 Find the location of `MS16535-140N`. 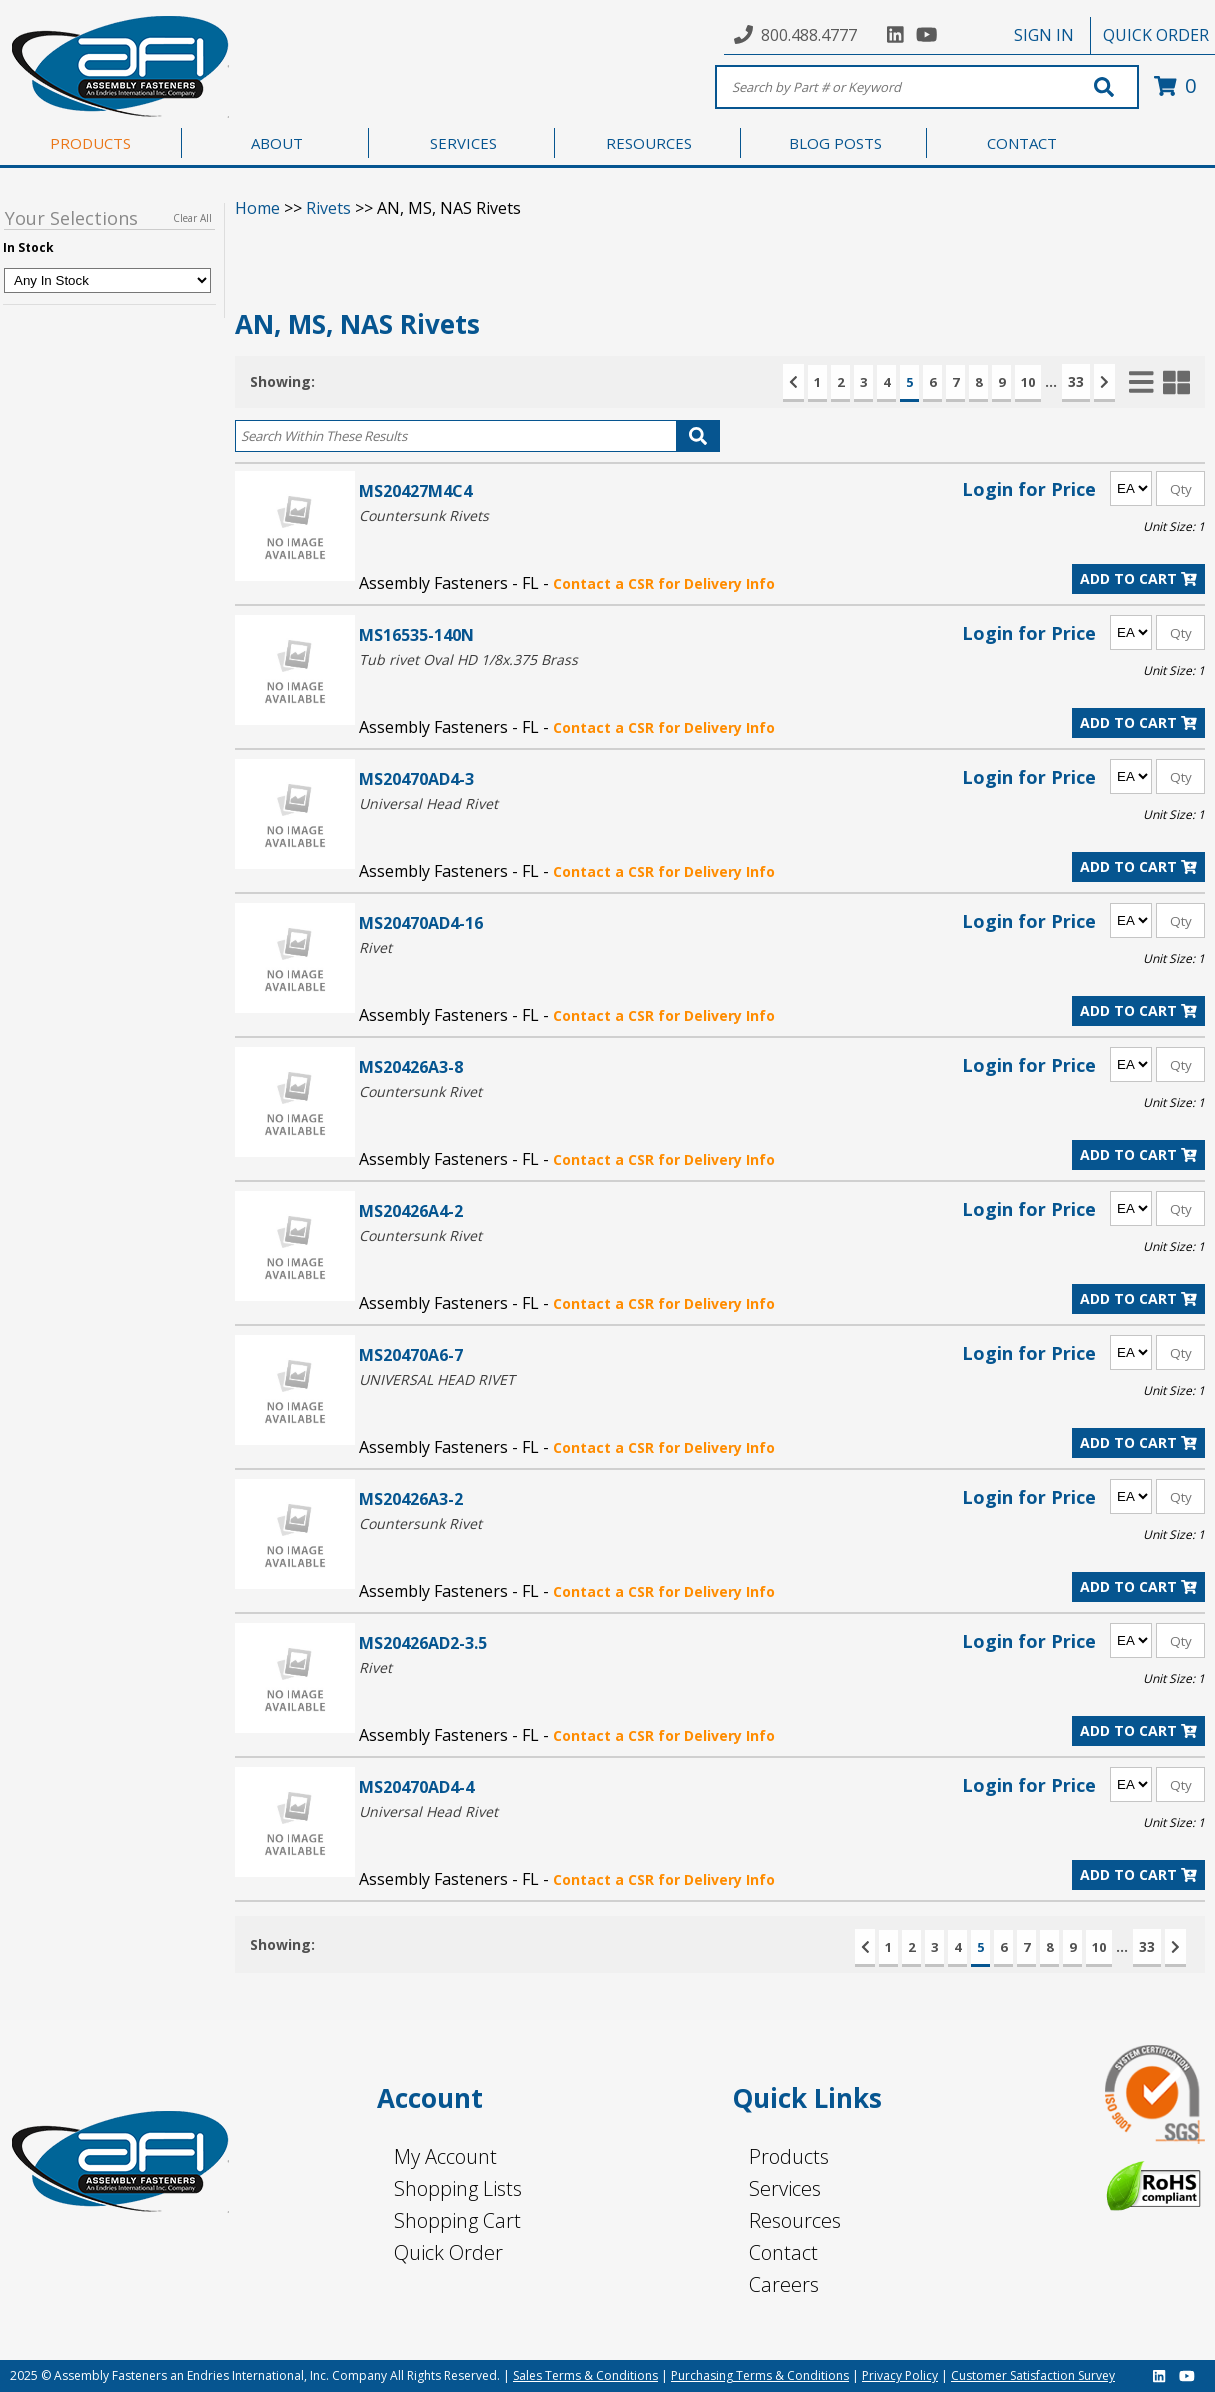

MS16535-140N is located at coordinates (416, 634).